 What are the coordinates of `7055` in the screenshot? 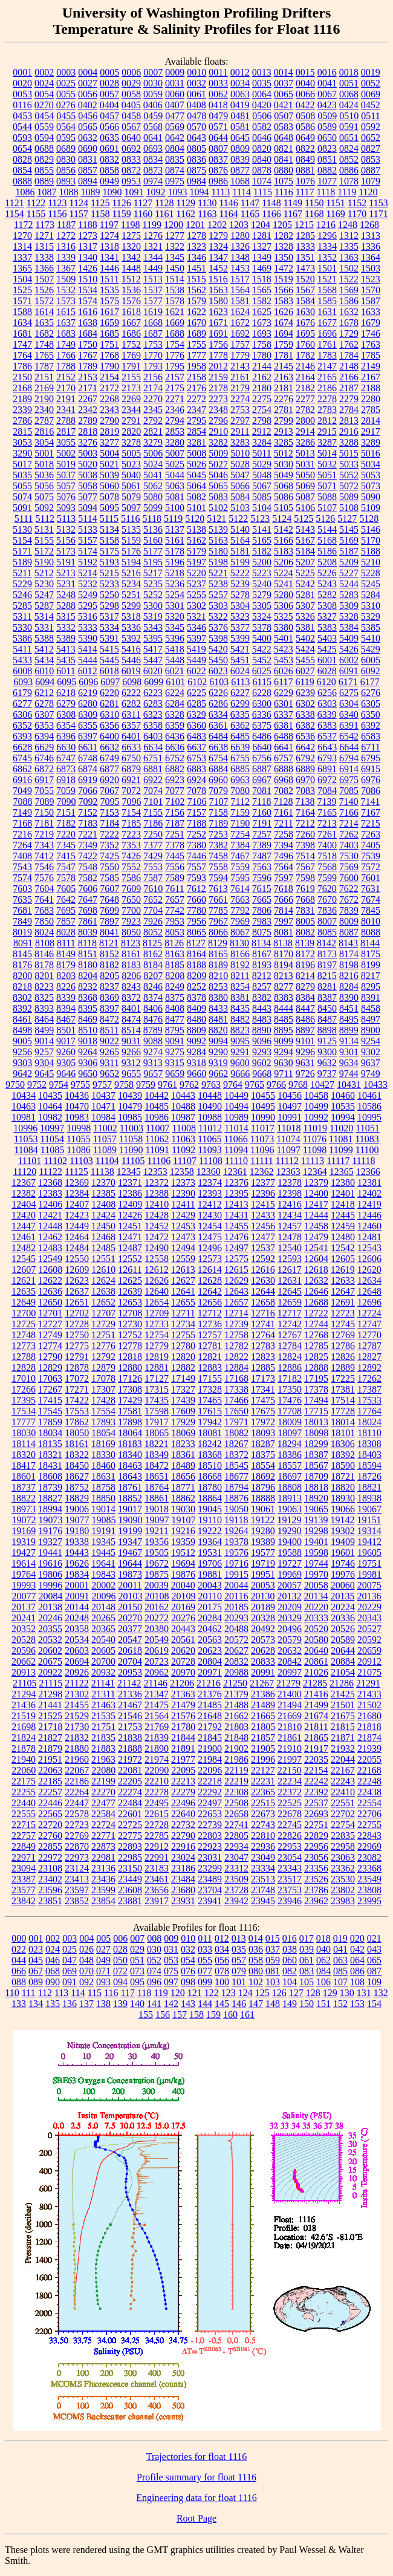 It's located at (44, 790).